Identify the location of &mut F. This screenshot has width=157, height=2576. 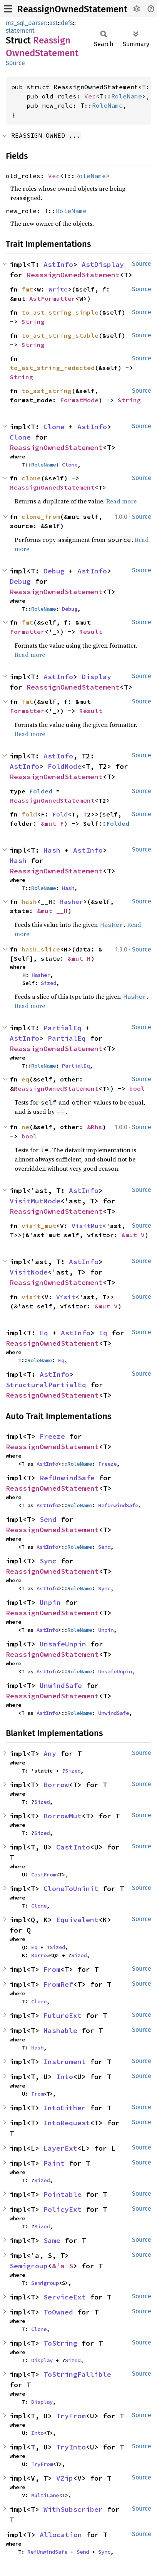
(52, 823).